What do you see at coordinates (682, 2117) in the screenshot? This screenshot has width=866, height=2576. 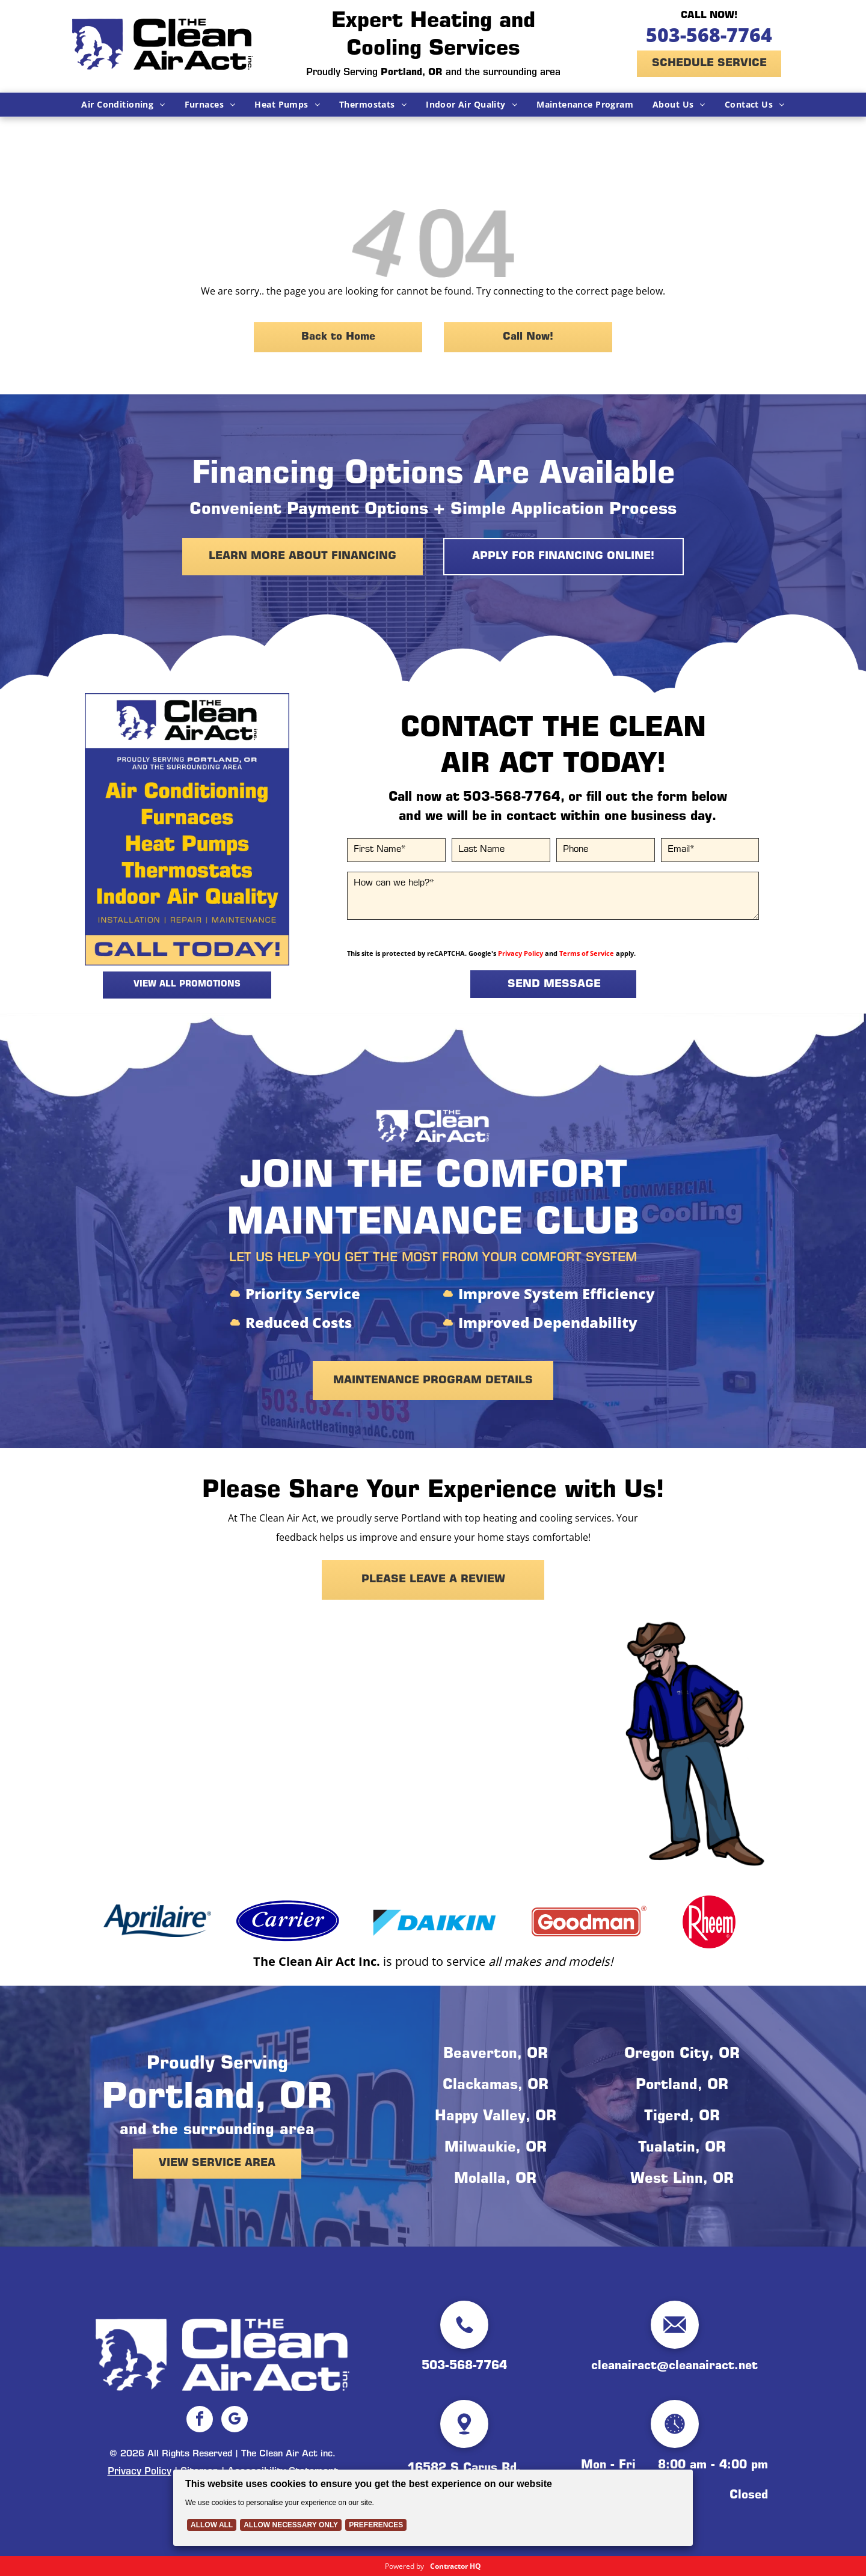 I see `Tigerd, OR` at bounding box center [682, 2117].